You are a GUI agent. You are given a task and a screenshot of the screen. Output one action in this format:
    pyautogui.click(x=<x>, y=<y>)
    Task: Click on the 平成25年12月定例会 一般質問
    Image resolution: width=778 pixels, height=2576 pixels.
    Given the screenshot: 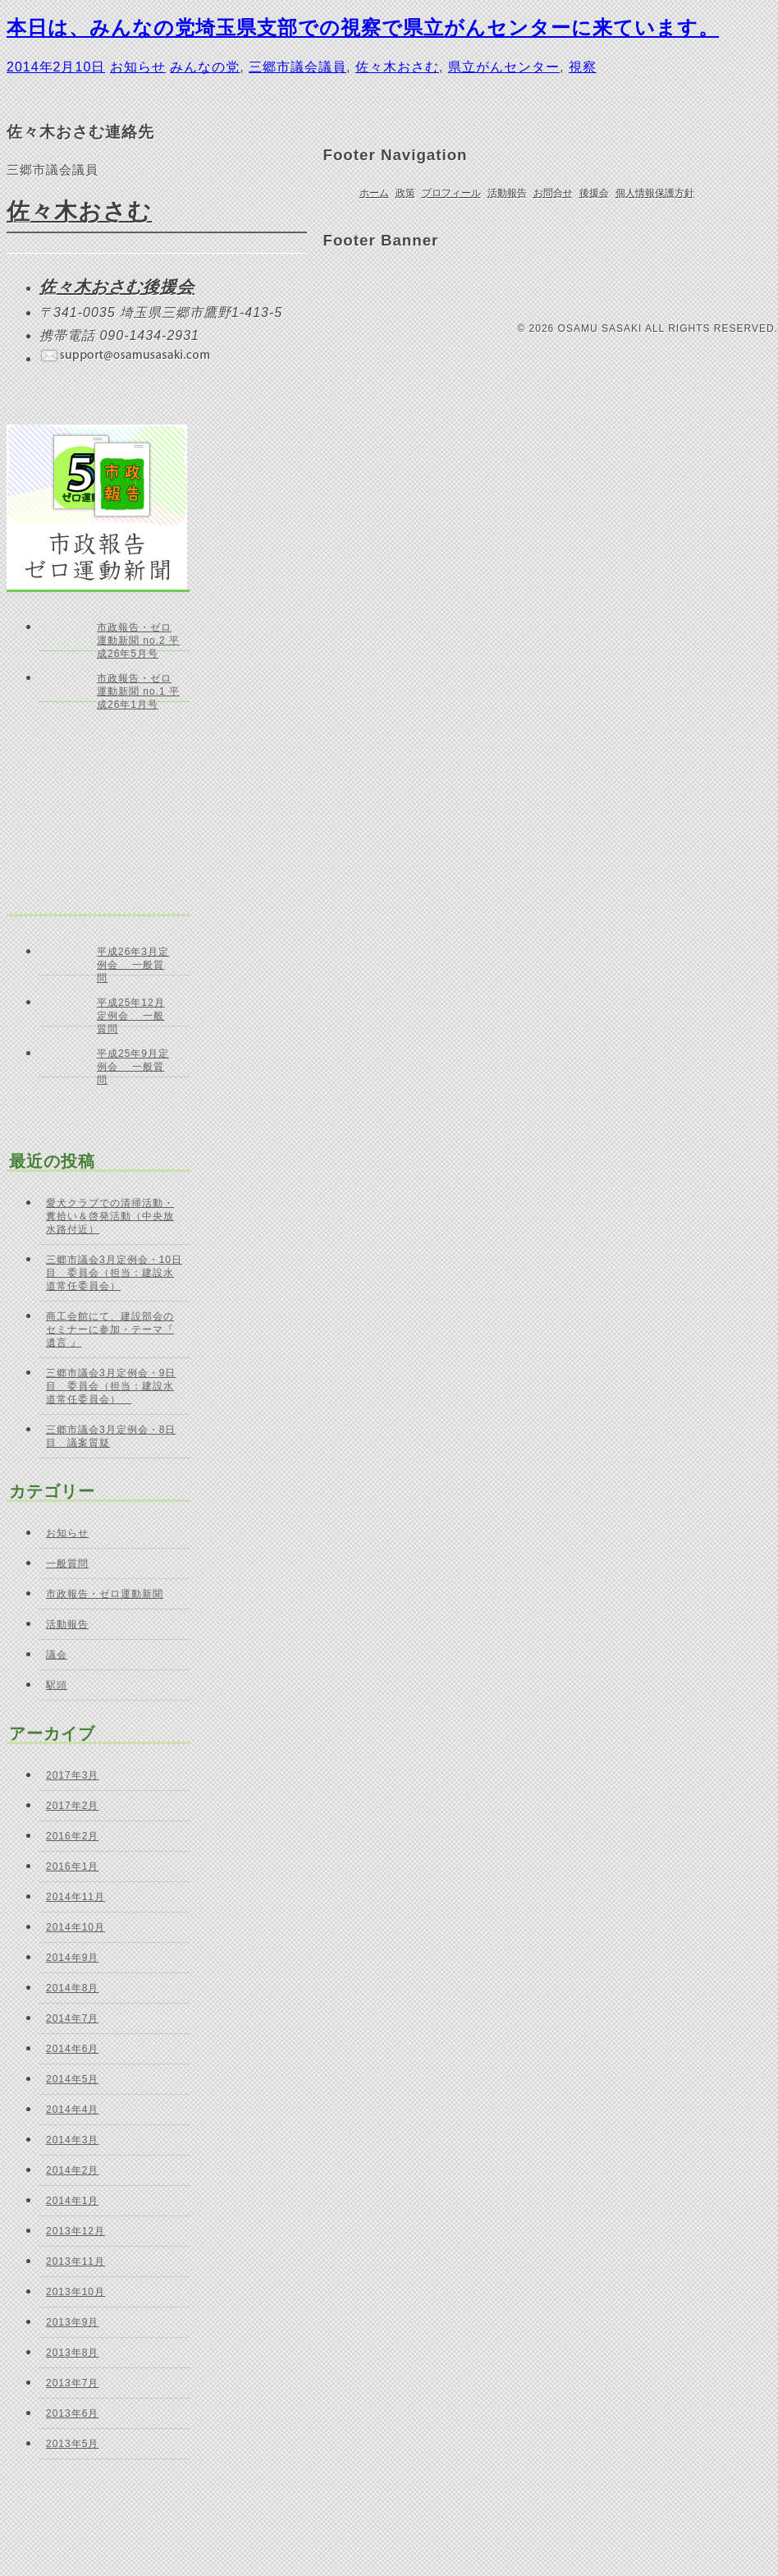 What is the action you would take?
    pyautogui.click(x=131, y=1011)
    